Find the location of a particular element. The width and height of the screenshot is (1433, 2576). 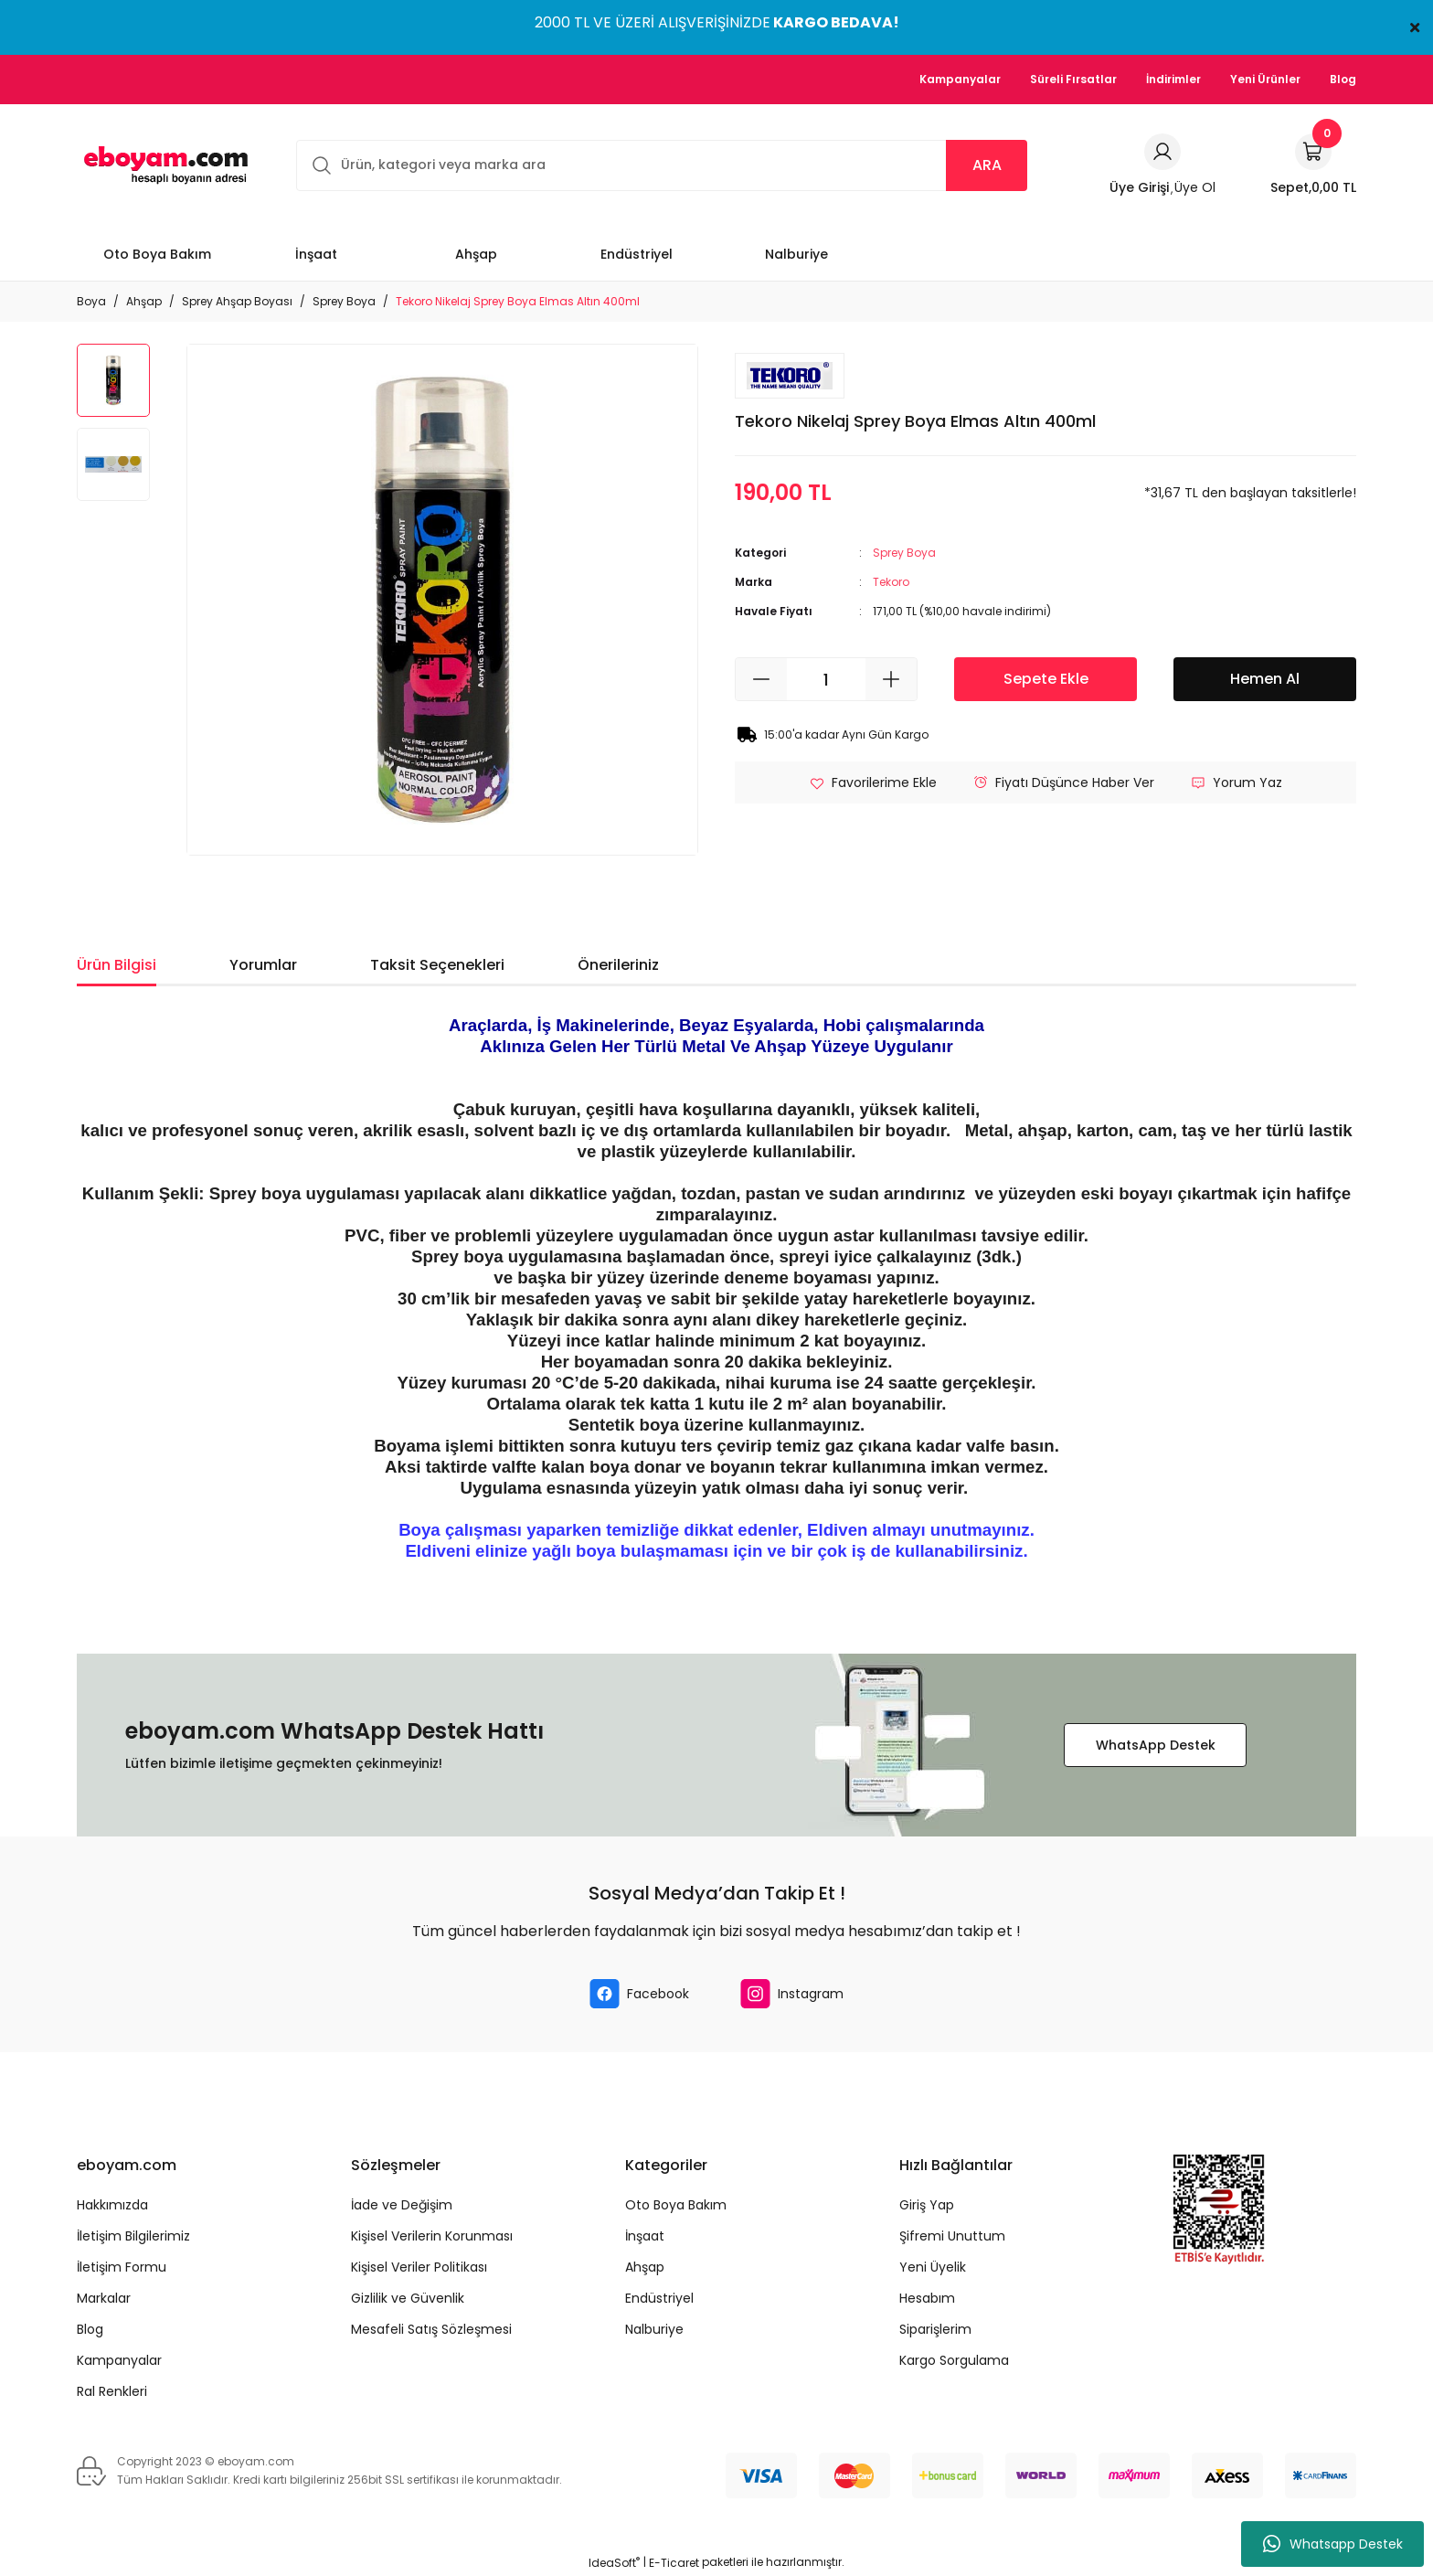

[Cart] is located at coordinates (1313, 165).